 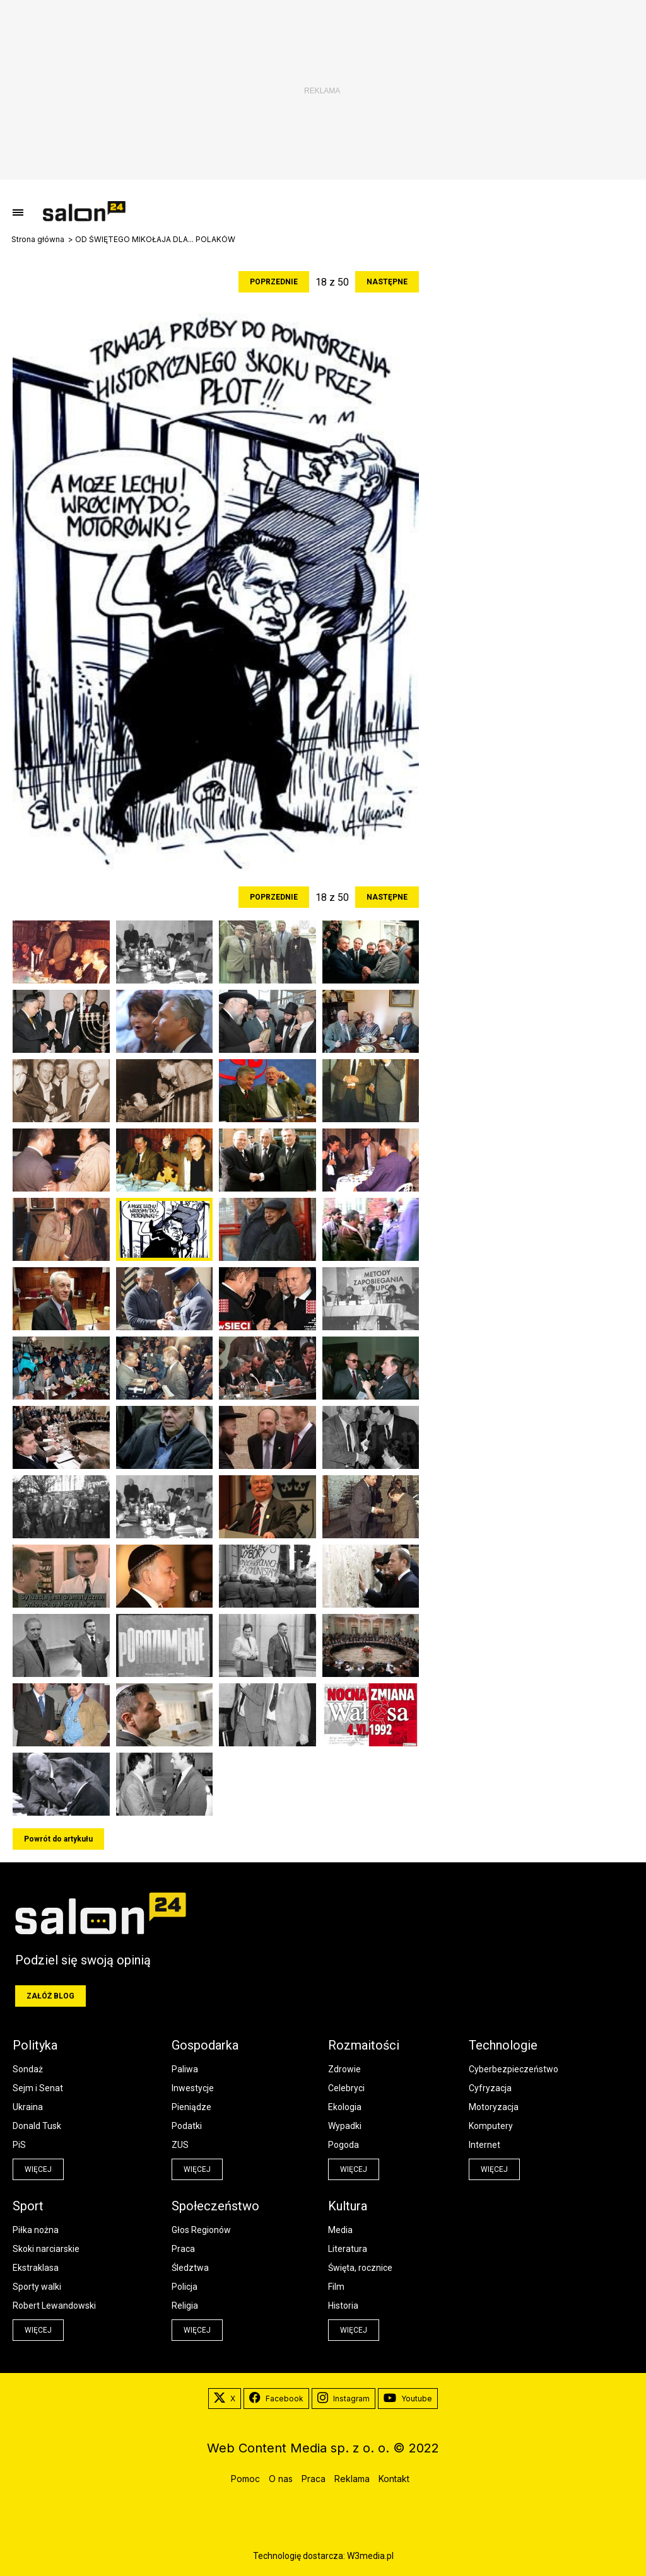 I want to click on Motoryzacja, so click(x=494, y=2107).